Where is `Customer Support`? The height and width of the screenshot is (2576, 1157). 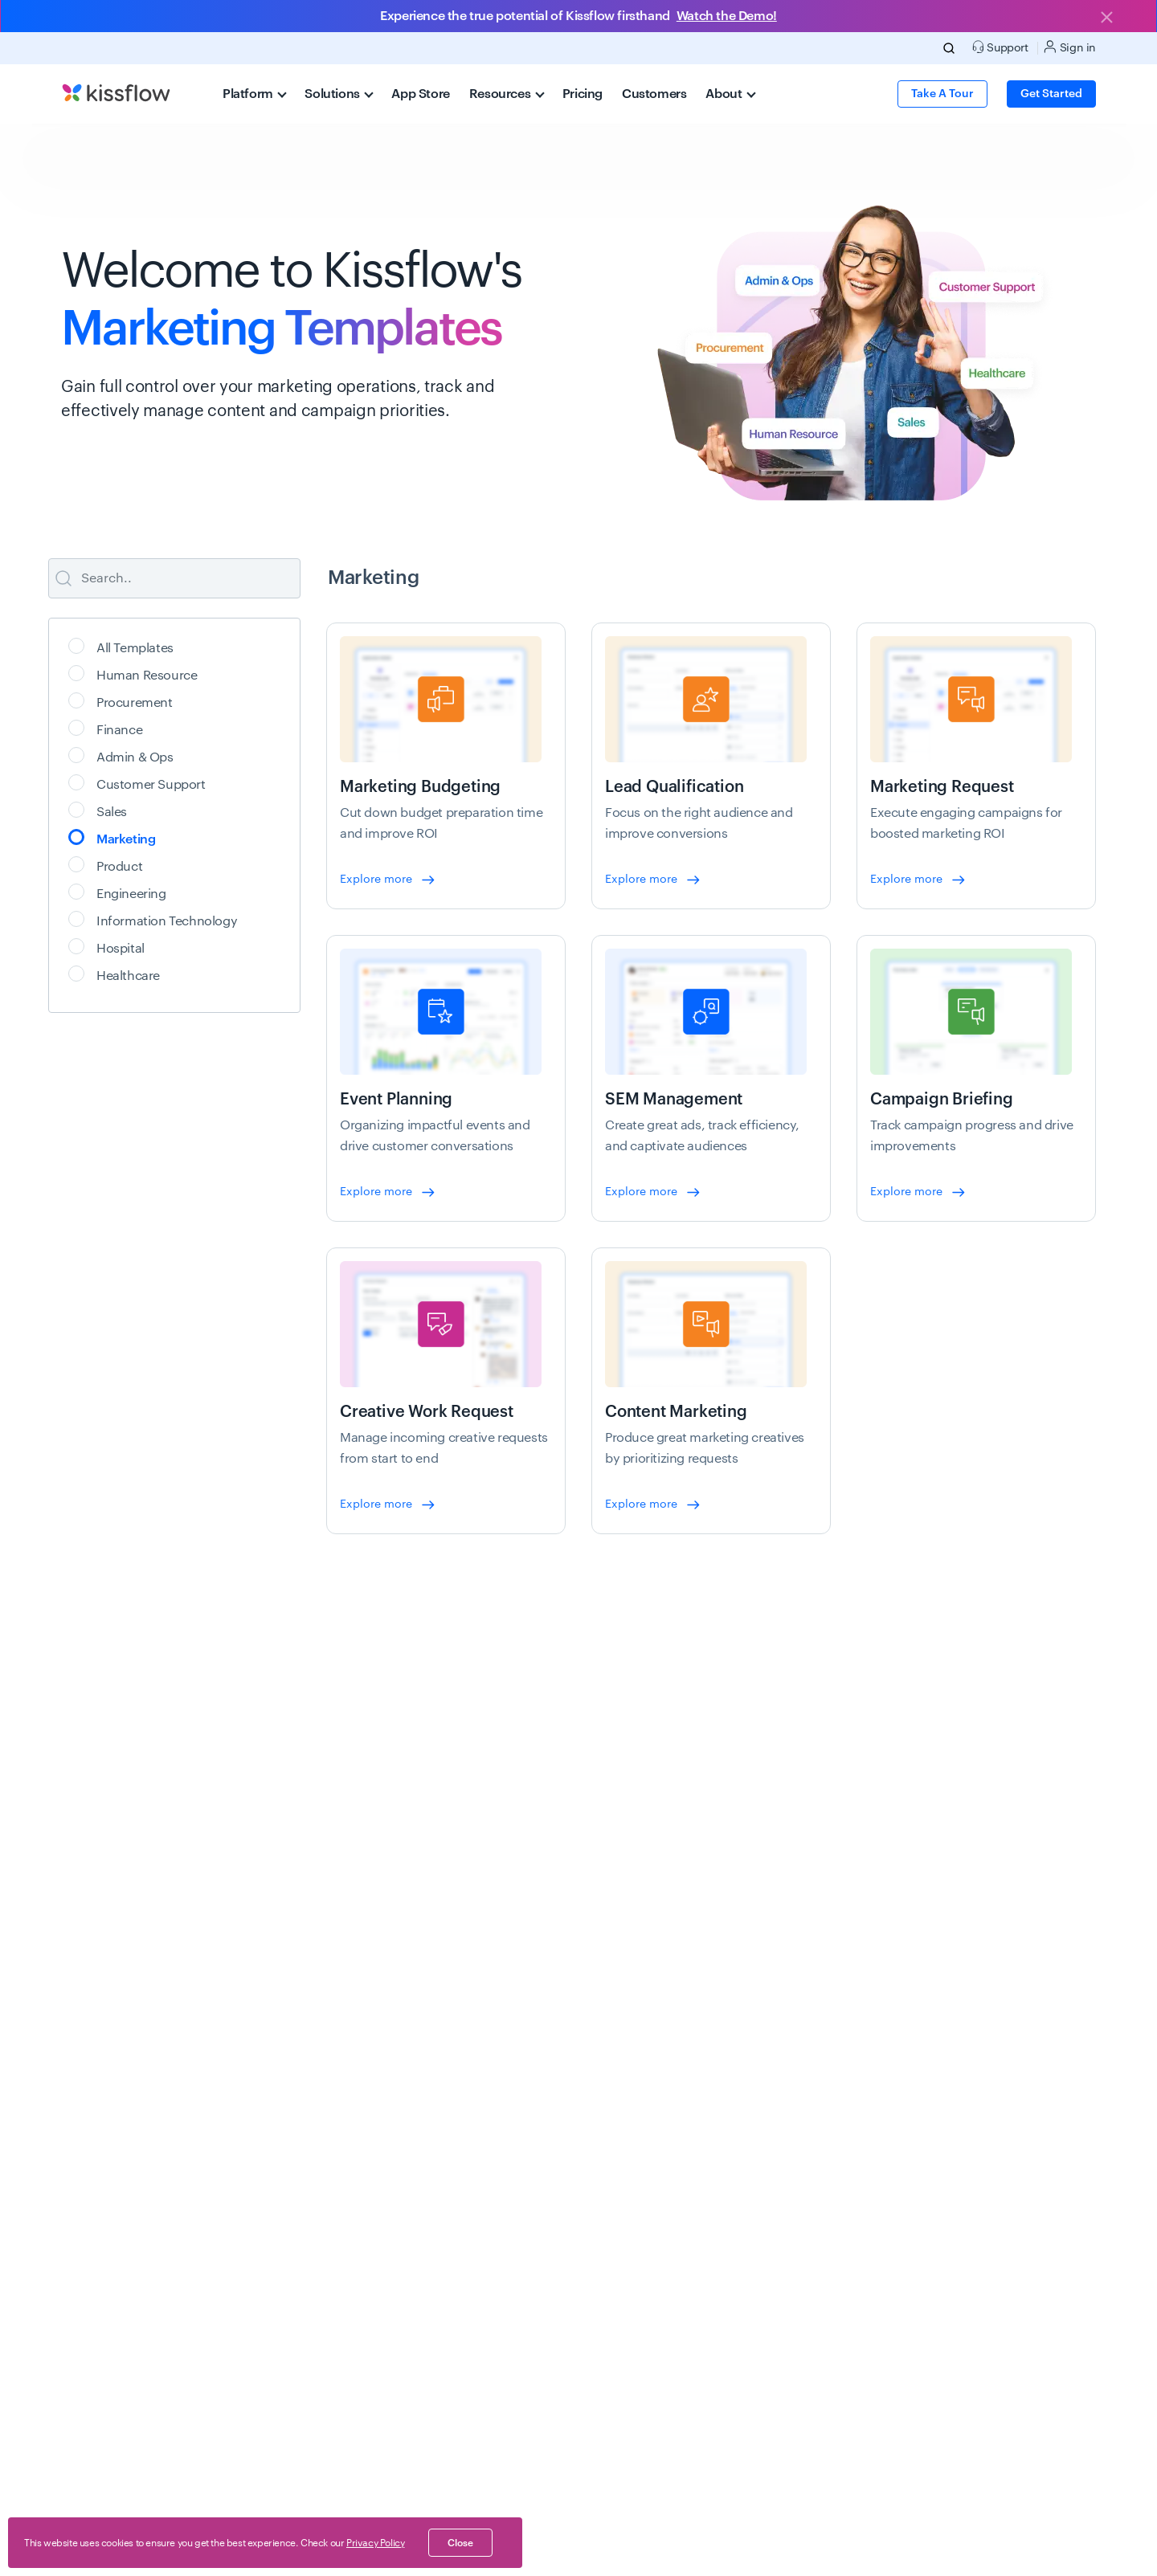 Customer Support is located at coordinates (142, 782).